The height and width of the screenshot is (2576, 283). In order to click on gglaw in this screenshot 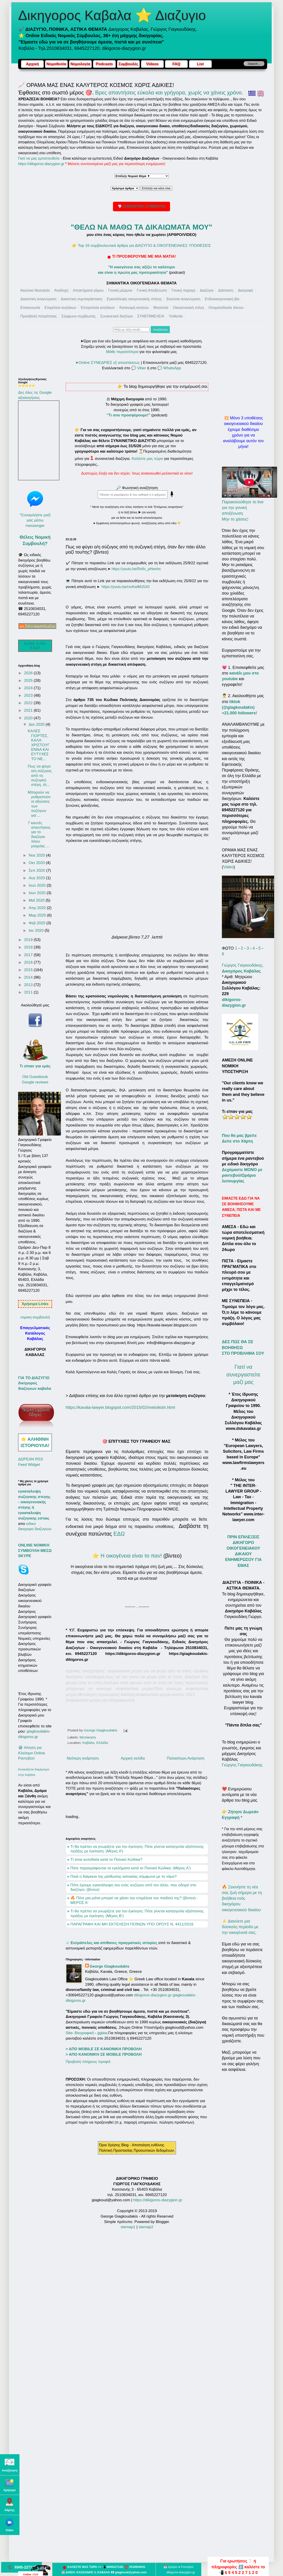, I will do `click(102, 2033)`.